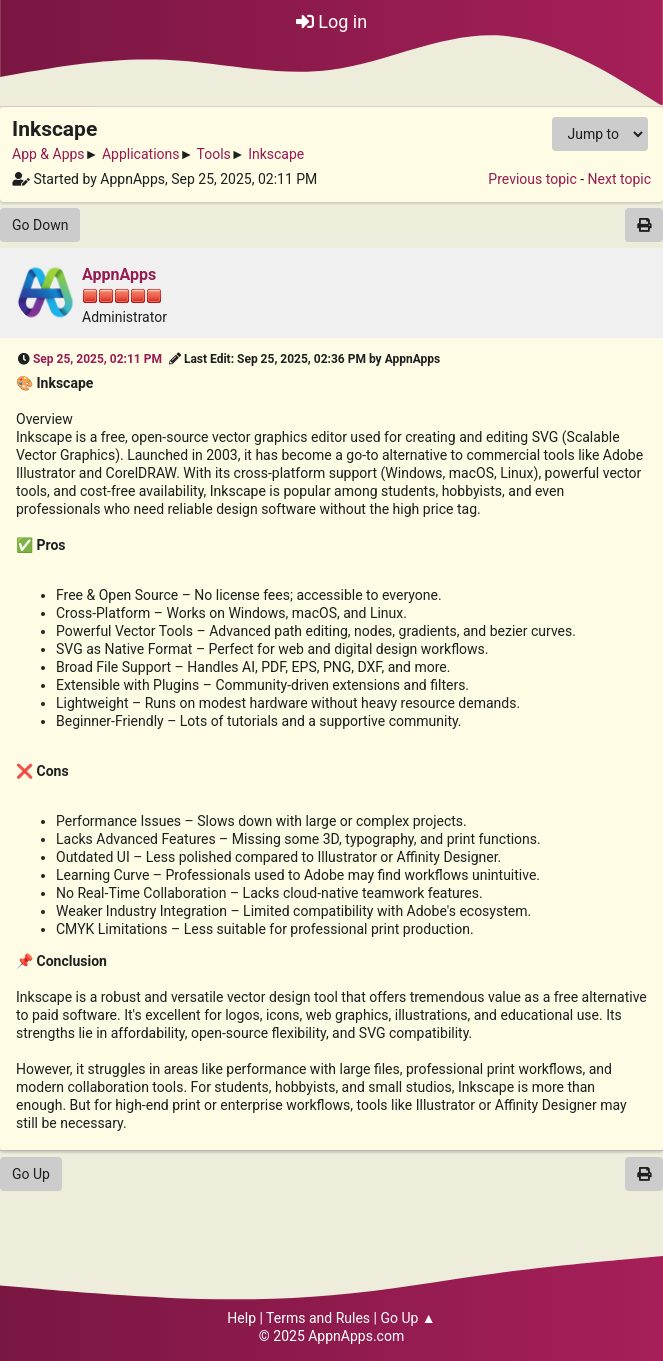 This screenshot has height=1361, width=663. What do you see at coordinates (331, 21) in the screenshot?
I see `Log in` at bounding box center [331, 21].